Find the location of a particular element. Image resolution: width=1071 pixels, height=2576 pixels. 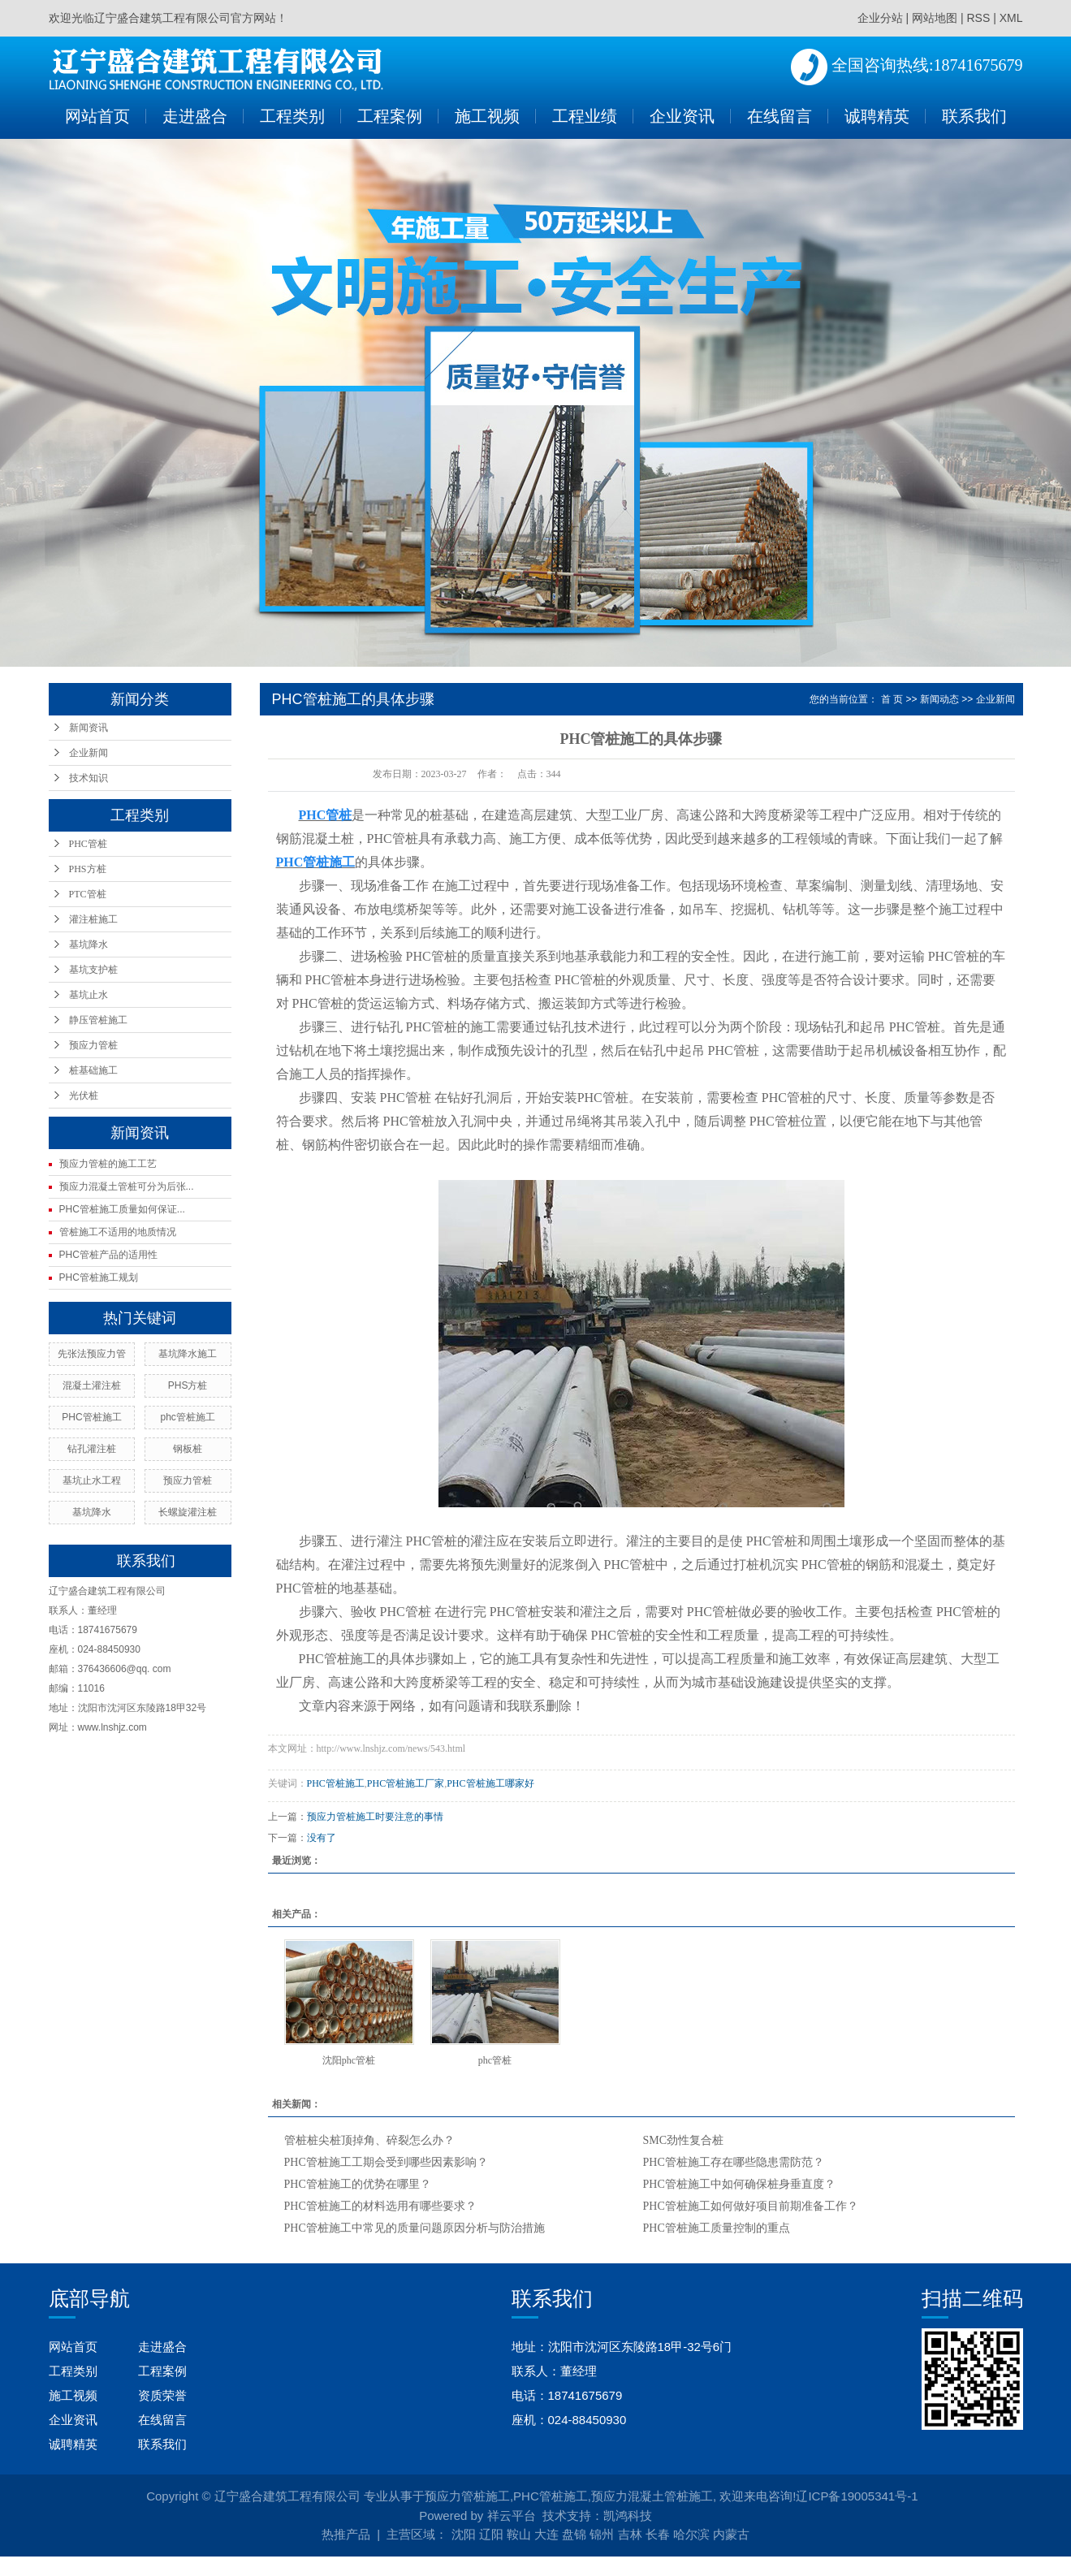

祥云平台 is located at coordinates (511, 2515).